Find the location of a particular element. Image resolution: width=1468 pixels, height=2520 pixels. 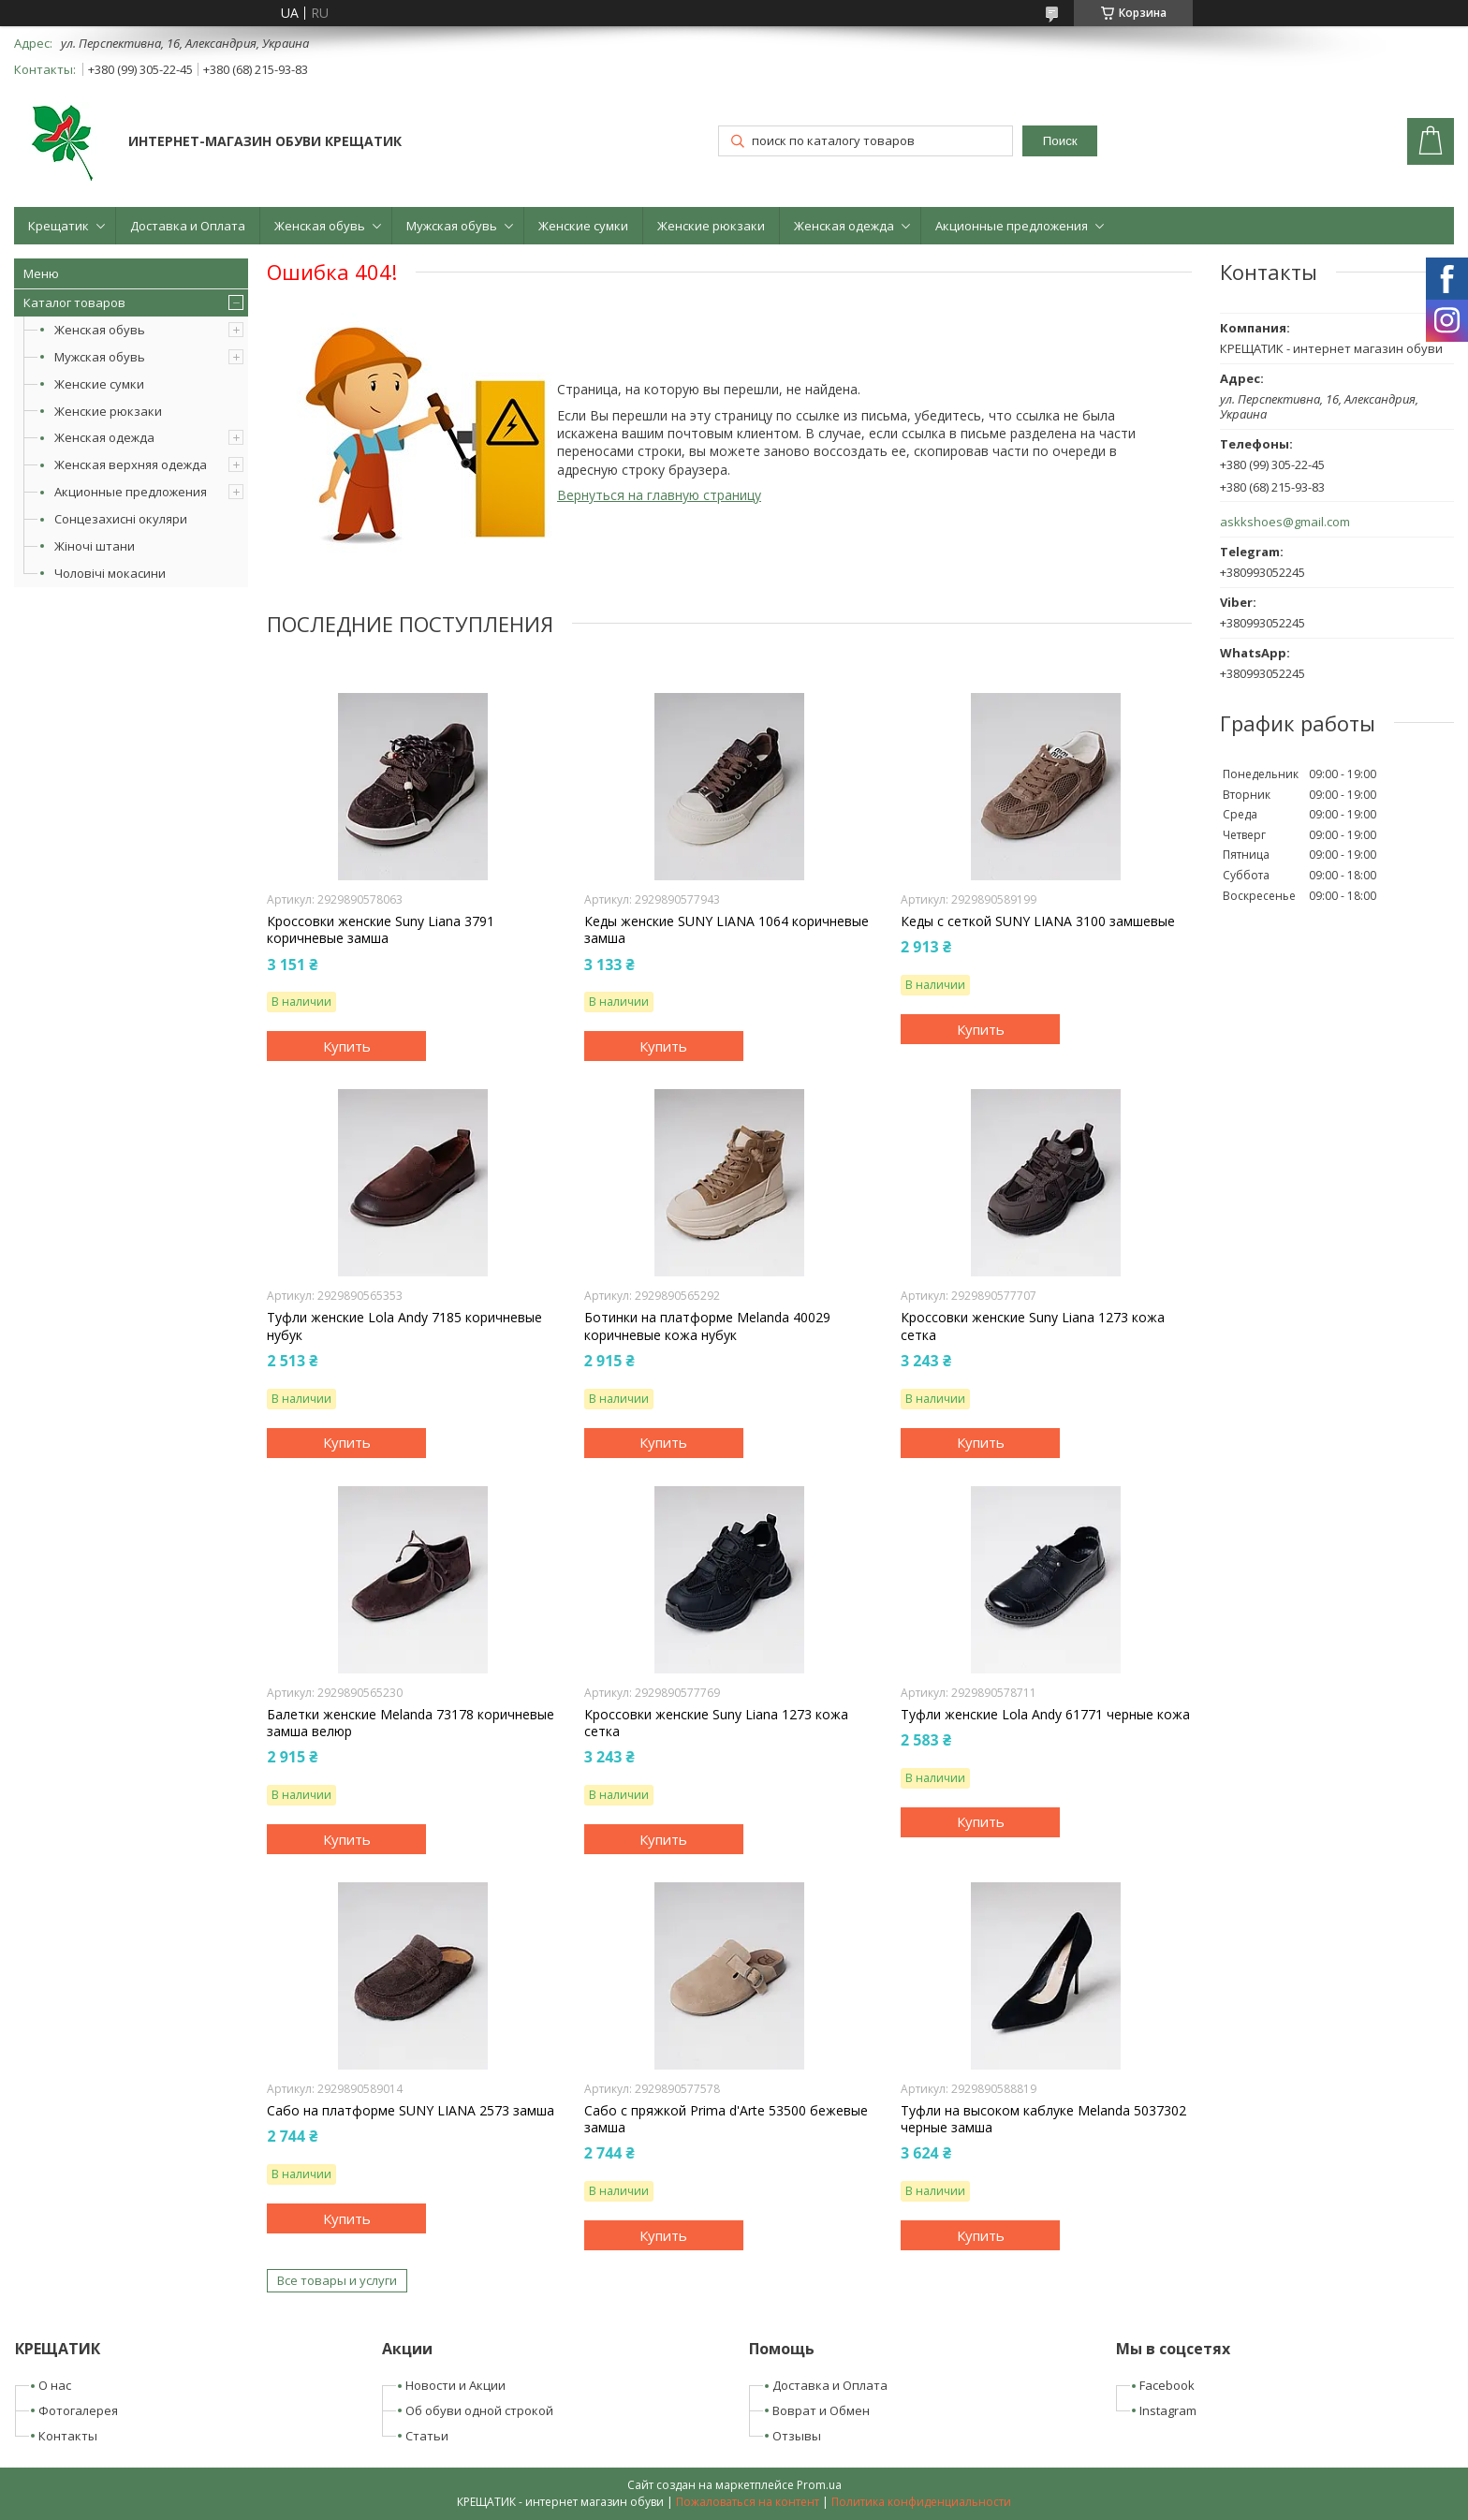

Все товары и услуги is located at coordinates (337, 2280).